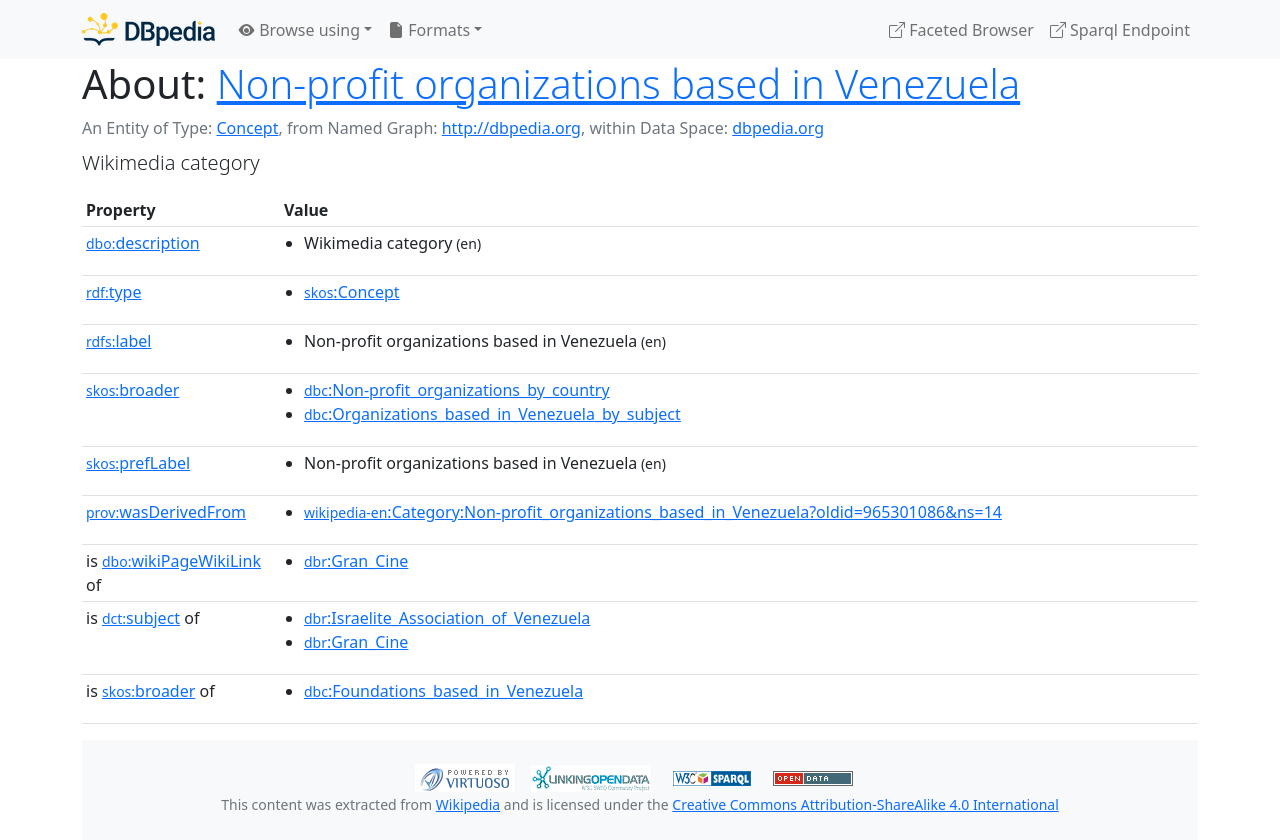 This screenshot has height=840, width=1280. Describe the element at coordinates (653, 512) in the screenshot. I see `:Category:Non-profit_organizations_based_in_Venezuela?oldid=965301086&ns=14` at that location.